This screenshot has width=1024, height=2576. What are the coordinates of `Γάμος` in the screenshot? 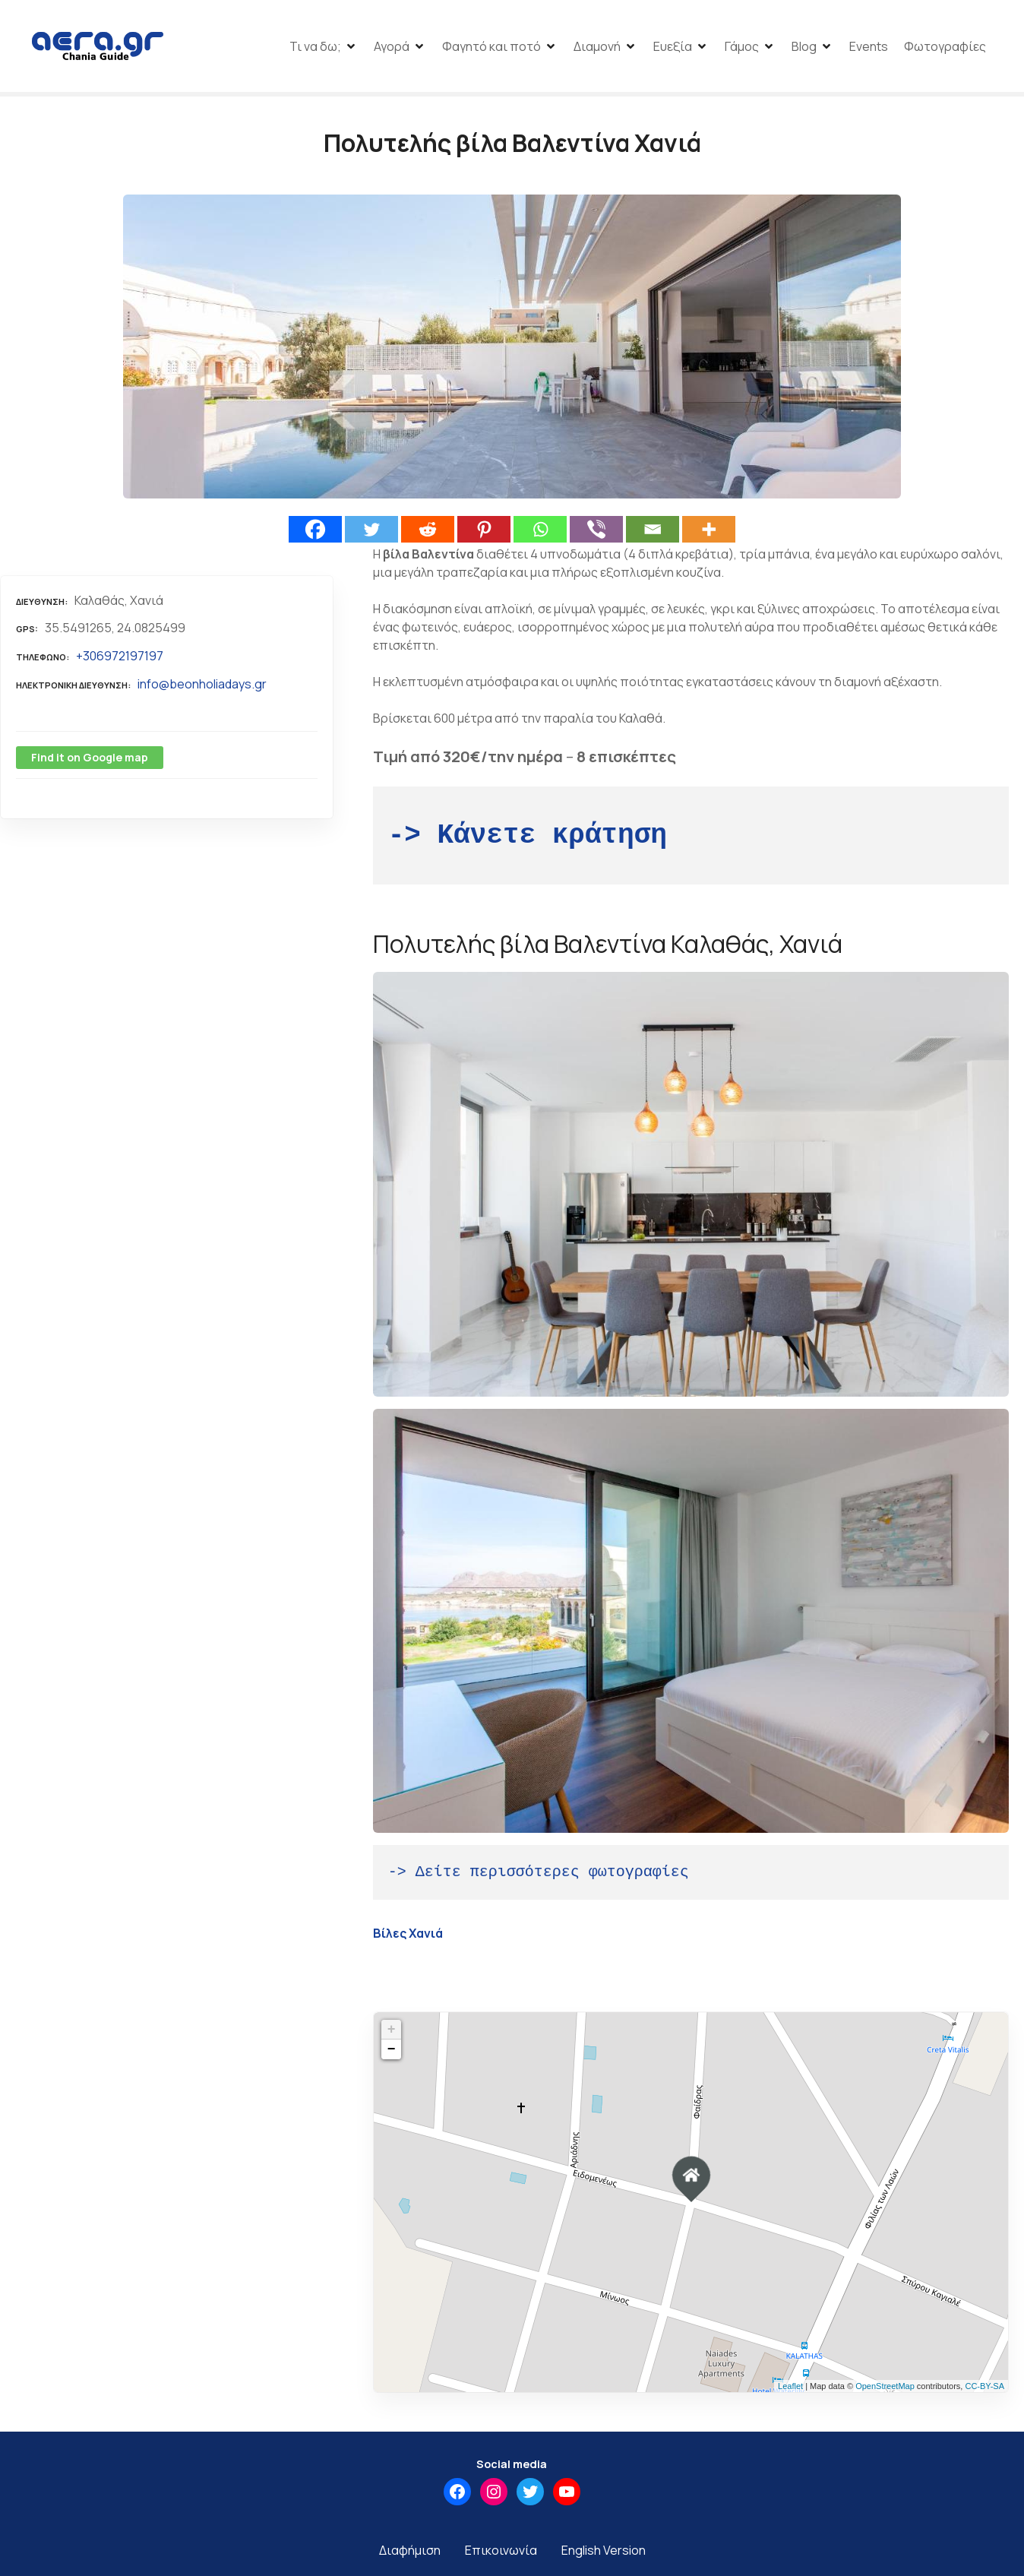 It's located at (742, 48).